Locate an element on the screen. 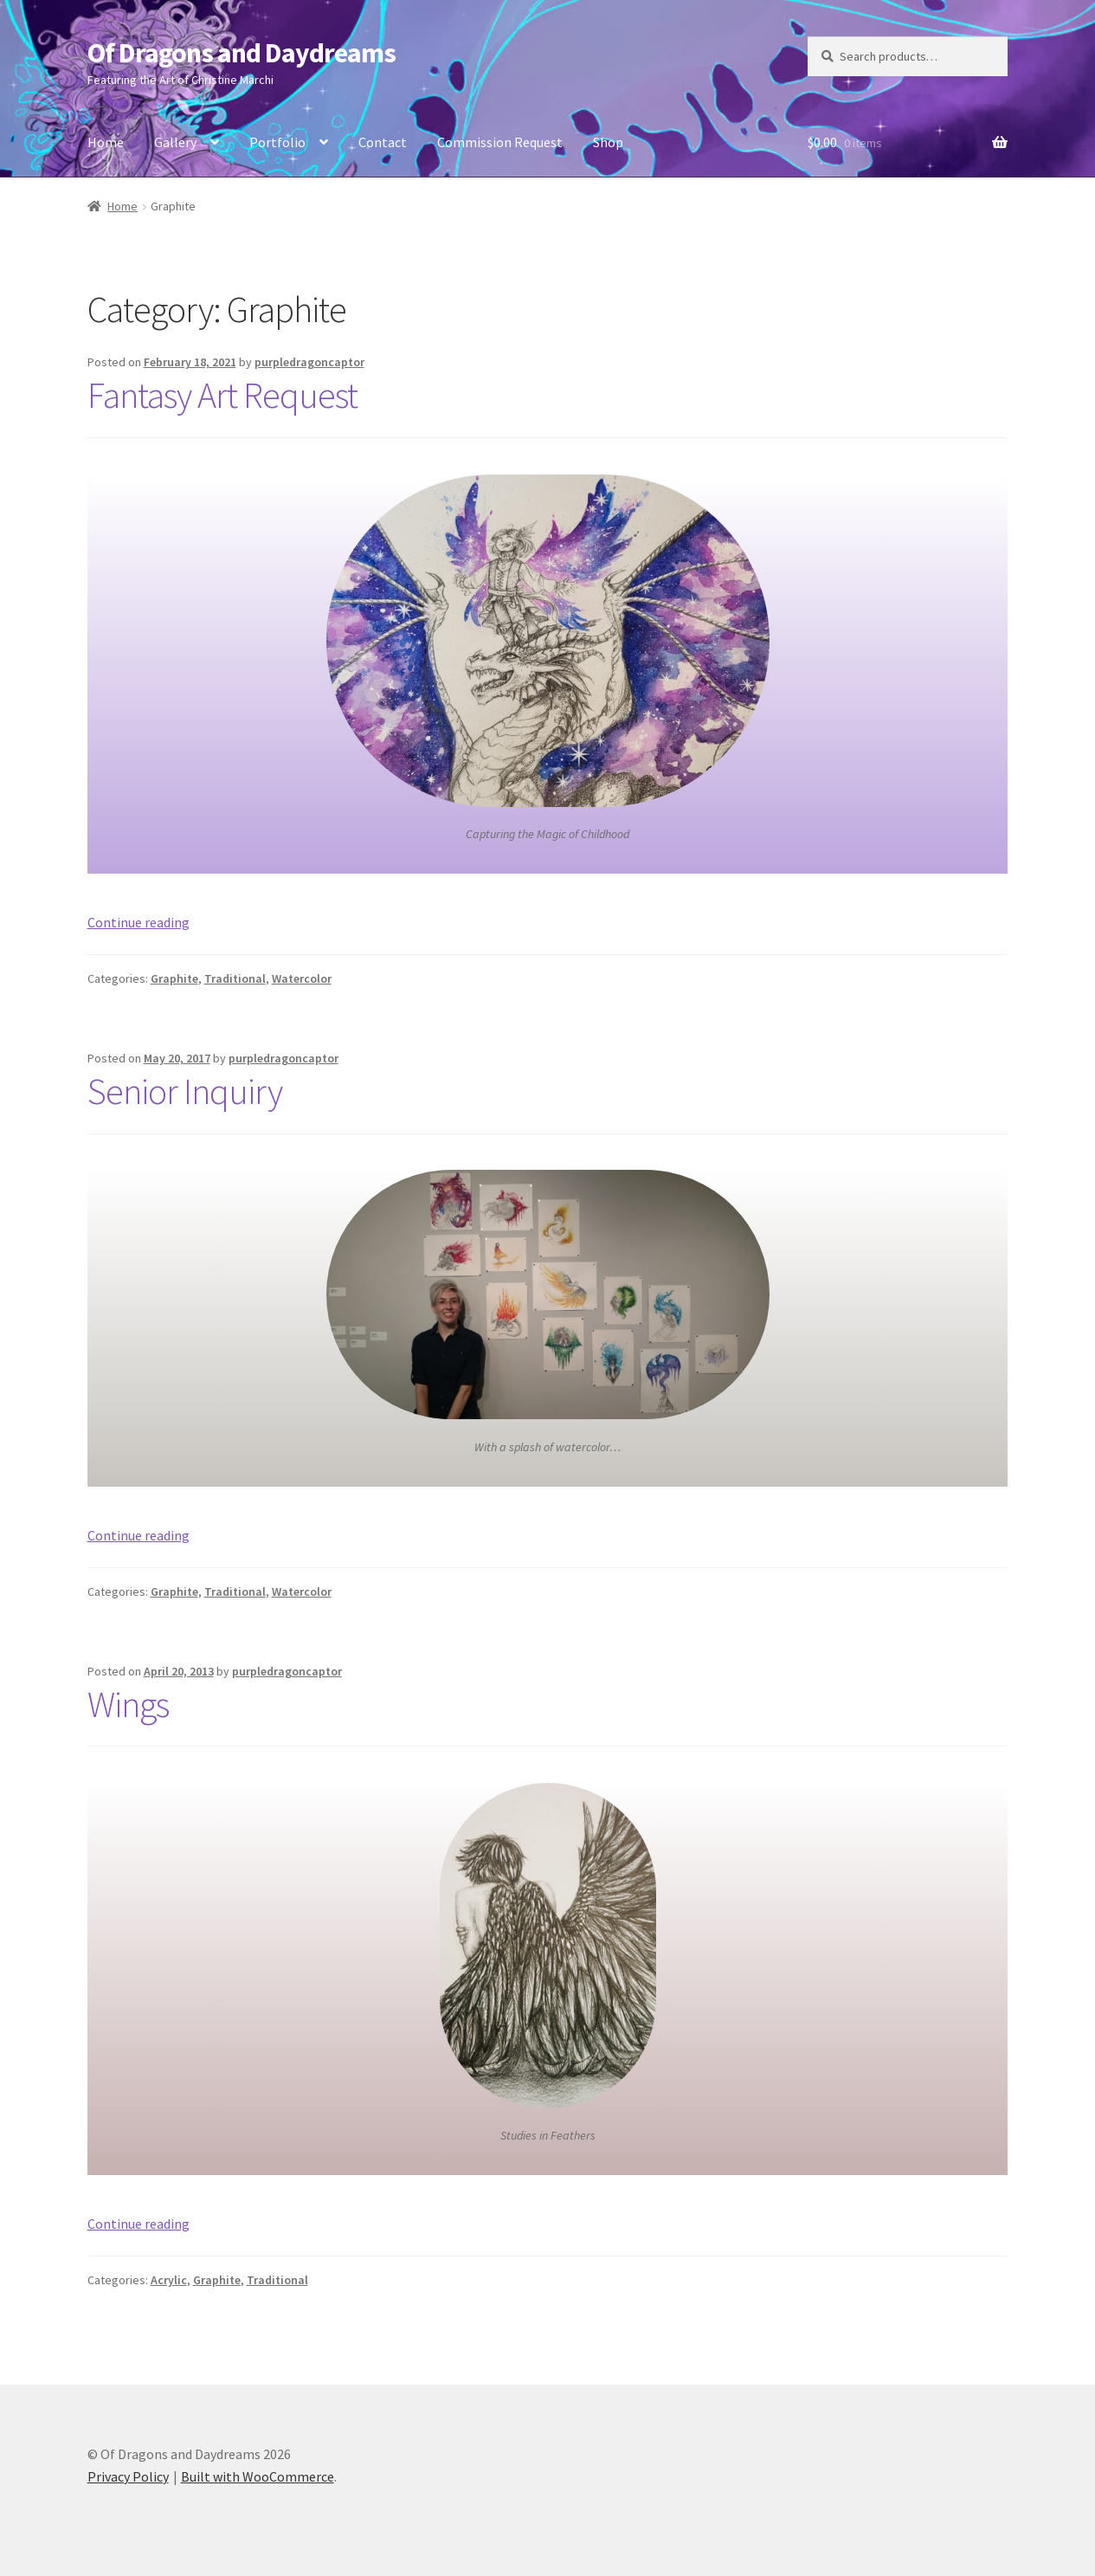 This screenshot has width=1095, height=2576. Wings is located at coordinates (128, 1704).